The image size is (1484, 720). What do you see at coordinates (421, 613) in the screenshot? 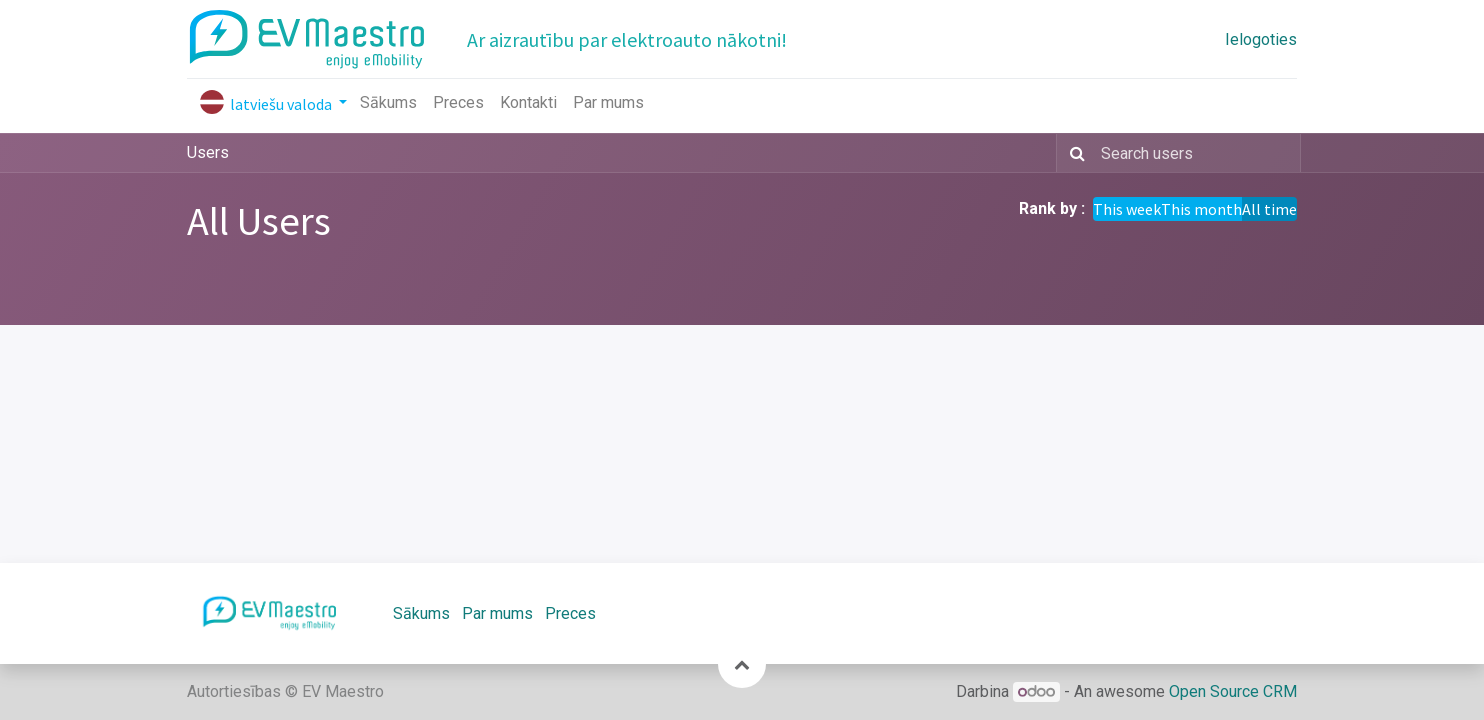
I see `Sākums` at bounding box center [421, 613].